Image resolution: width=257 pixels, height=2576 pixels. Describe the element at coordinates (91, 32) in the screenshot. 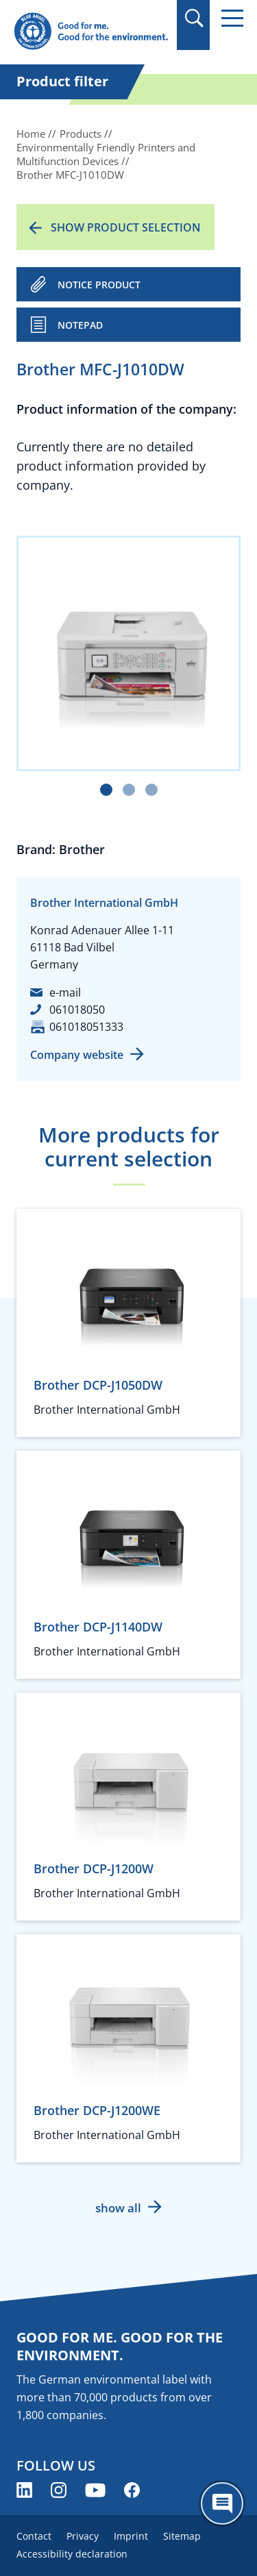

I see `[Zur Startseite]` at that location.